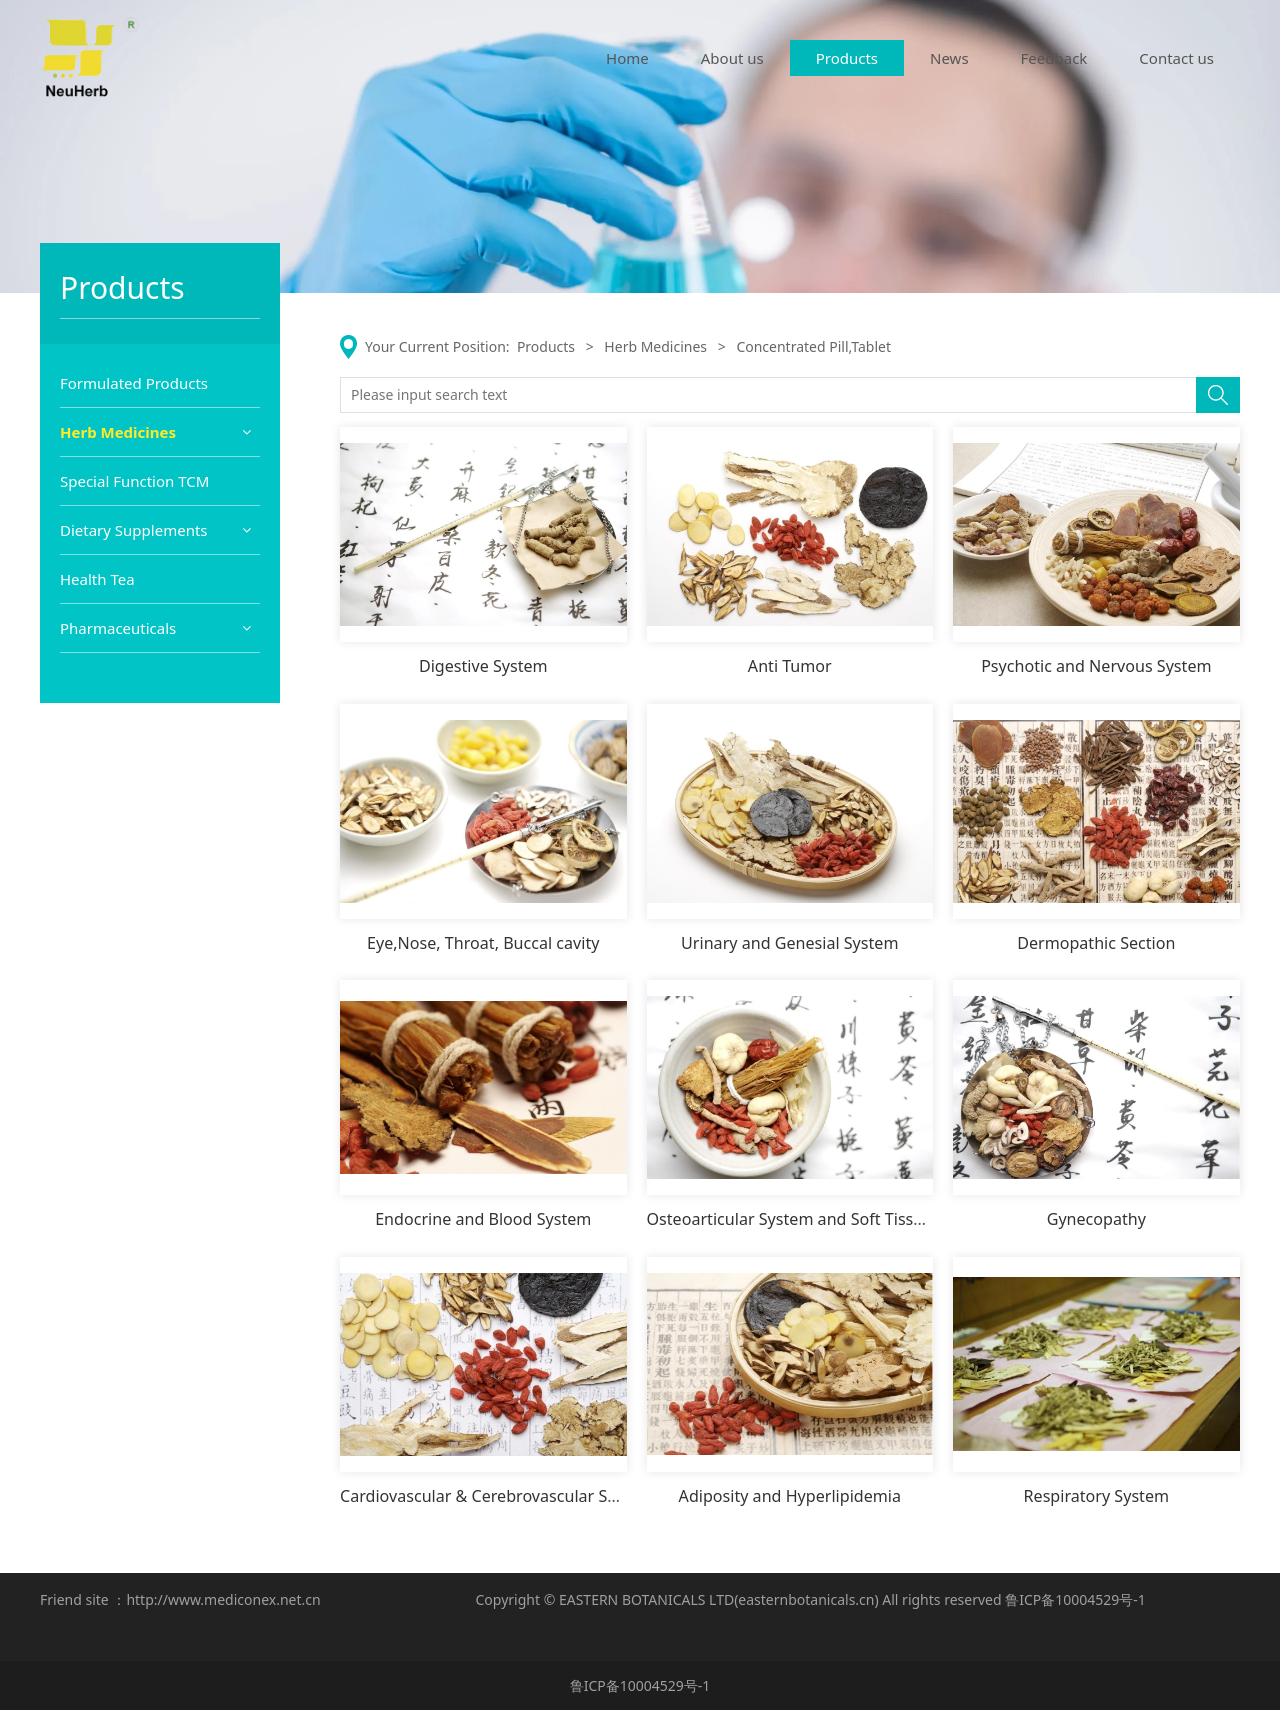 Image resolution: width=1280 pixels, height=1710 pixels. Describe the element at coordinates (142, 515) in the screenshot. I see `Herb Extract Powder` at that location.